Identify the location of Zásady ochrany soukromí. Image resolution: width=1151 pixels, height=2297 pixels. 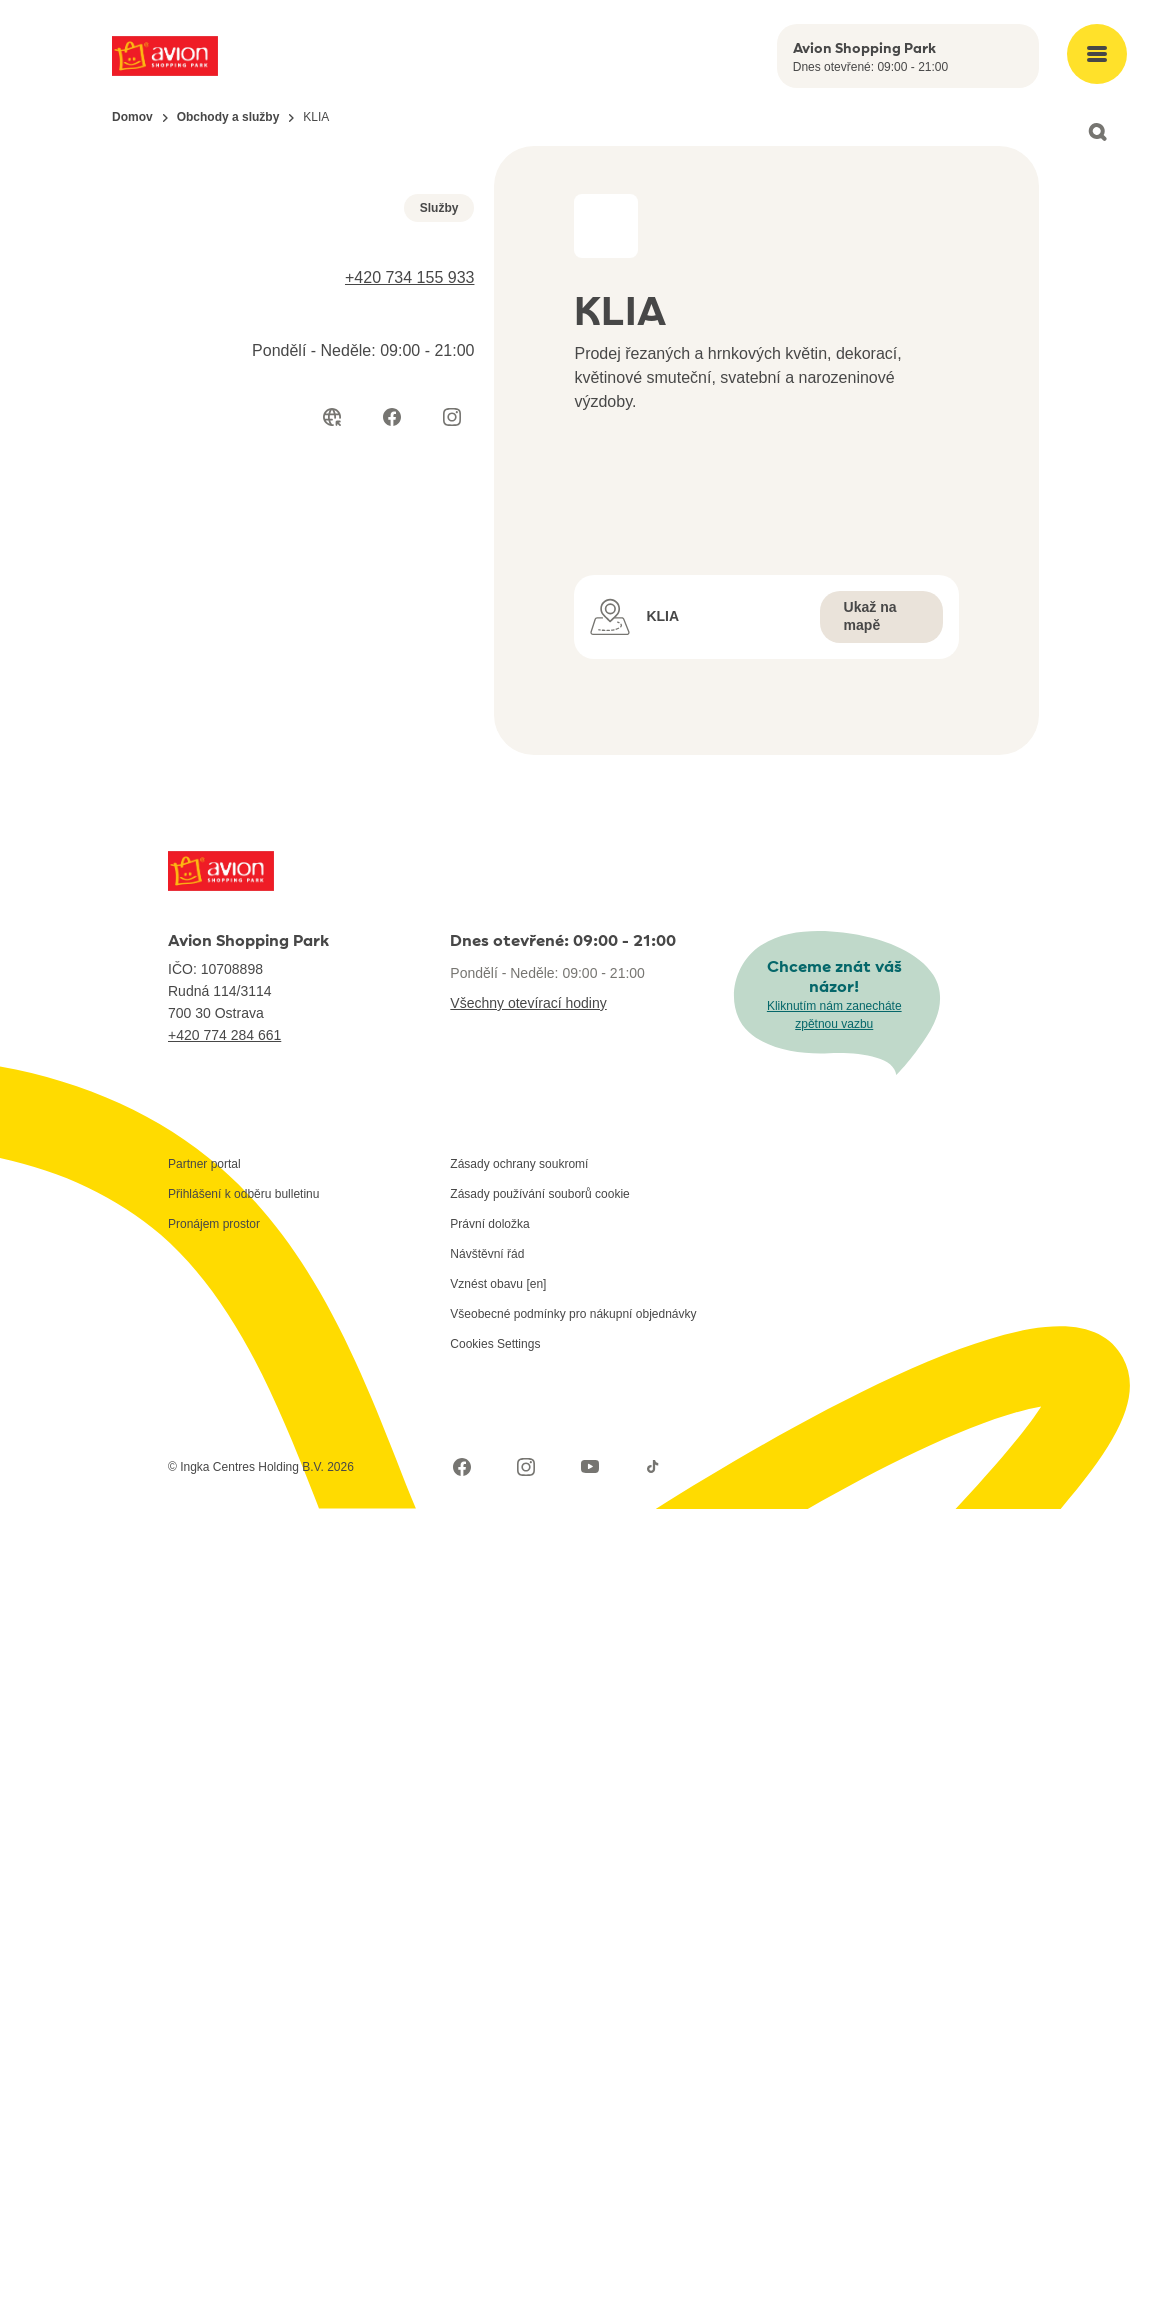
(519, 1952).